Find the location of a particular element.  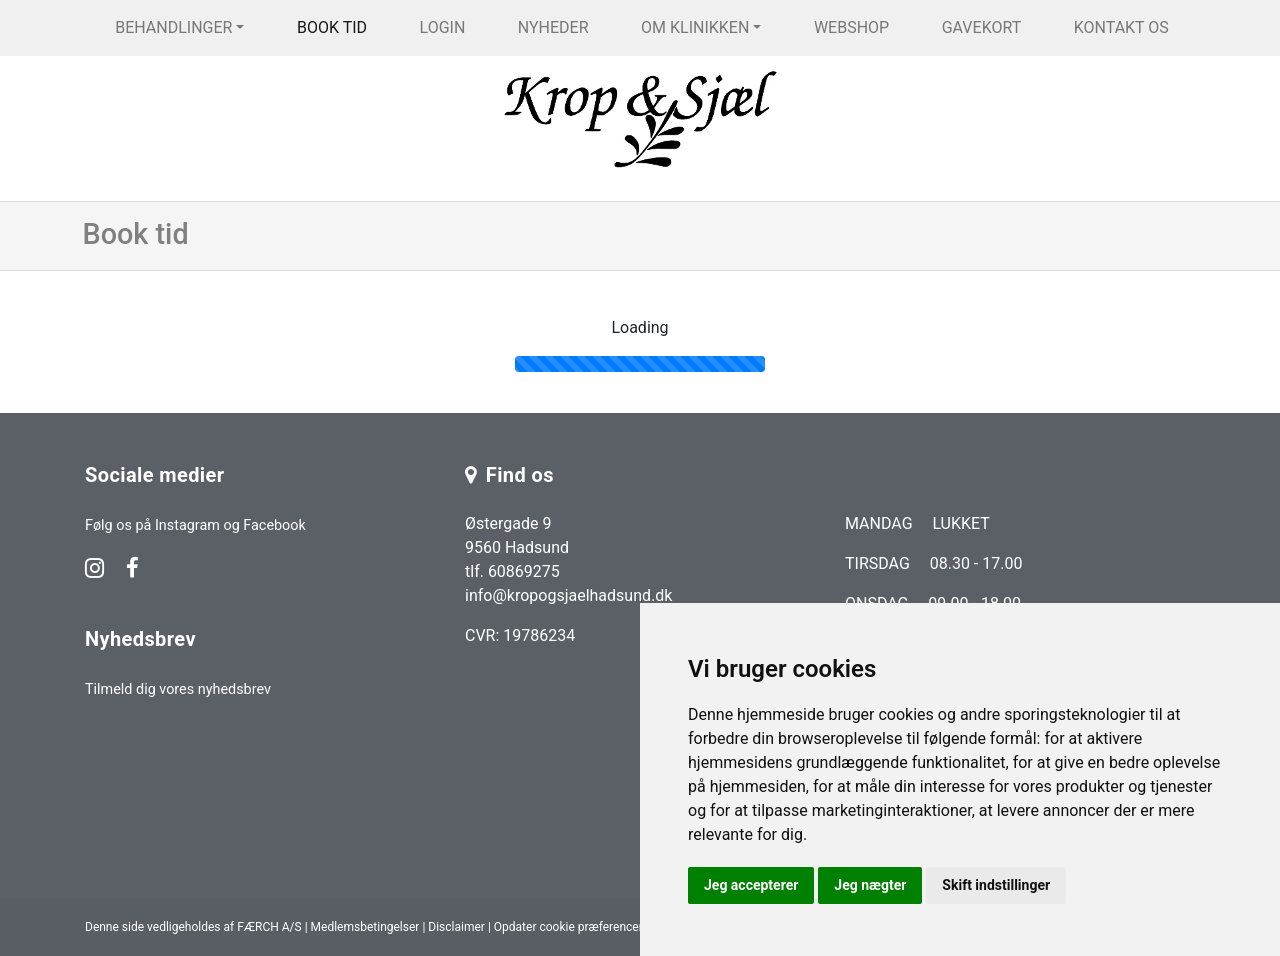

Opdater cookie præferencer is located at coordinates (568, 927).